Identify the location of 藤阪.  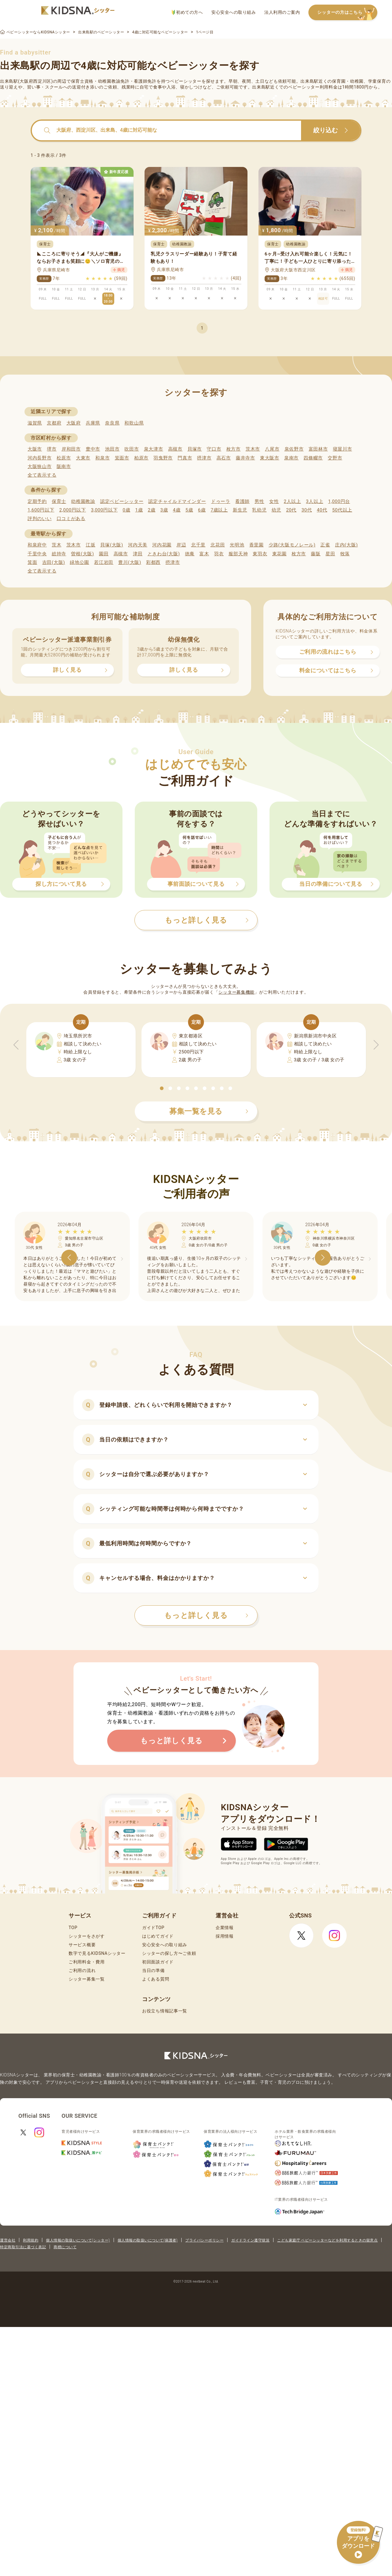
(315, 554).